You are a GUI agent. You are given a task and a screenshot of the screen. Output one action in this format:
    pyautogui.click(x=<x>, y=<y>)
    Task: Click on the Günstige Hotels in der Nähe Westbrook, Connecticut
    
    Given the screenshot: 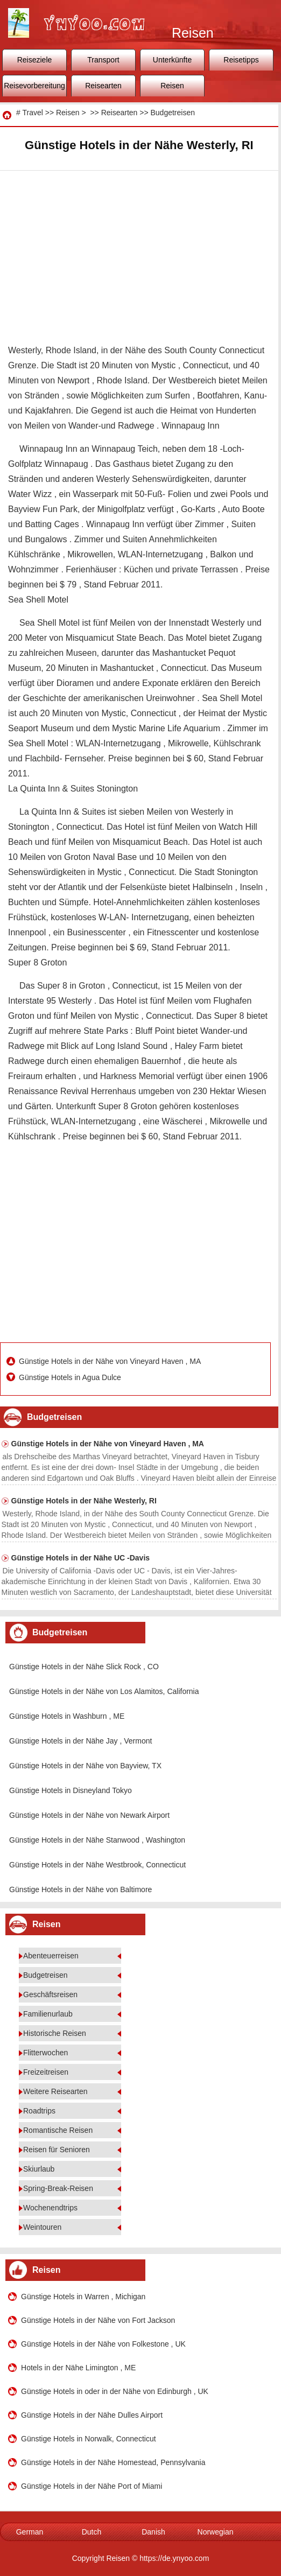 What is the action you would take?
    pyautogui.click(x=97, y=1864)
    